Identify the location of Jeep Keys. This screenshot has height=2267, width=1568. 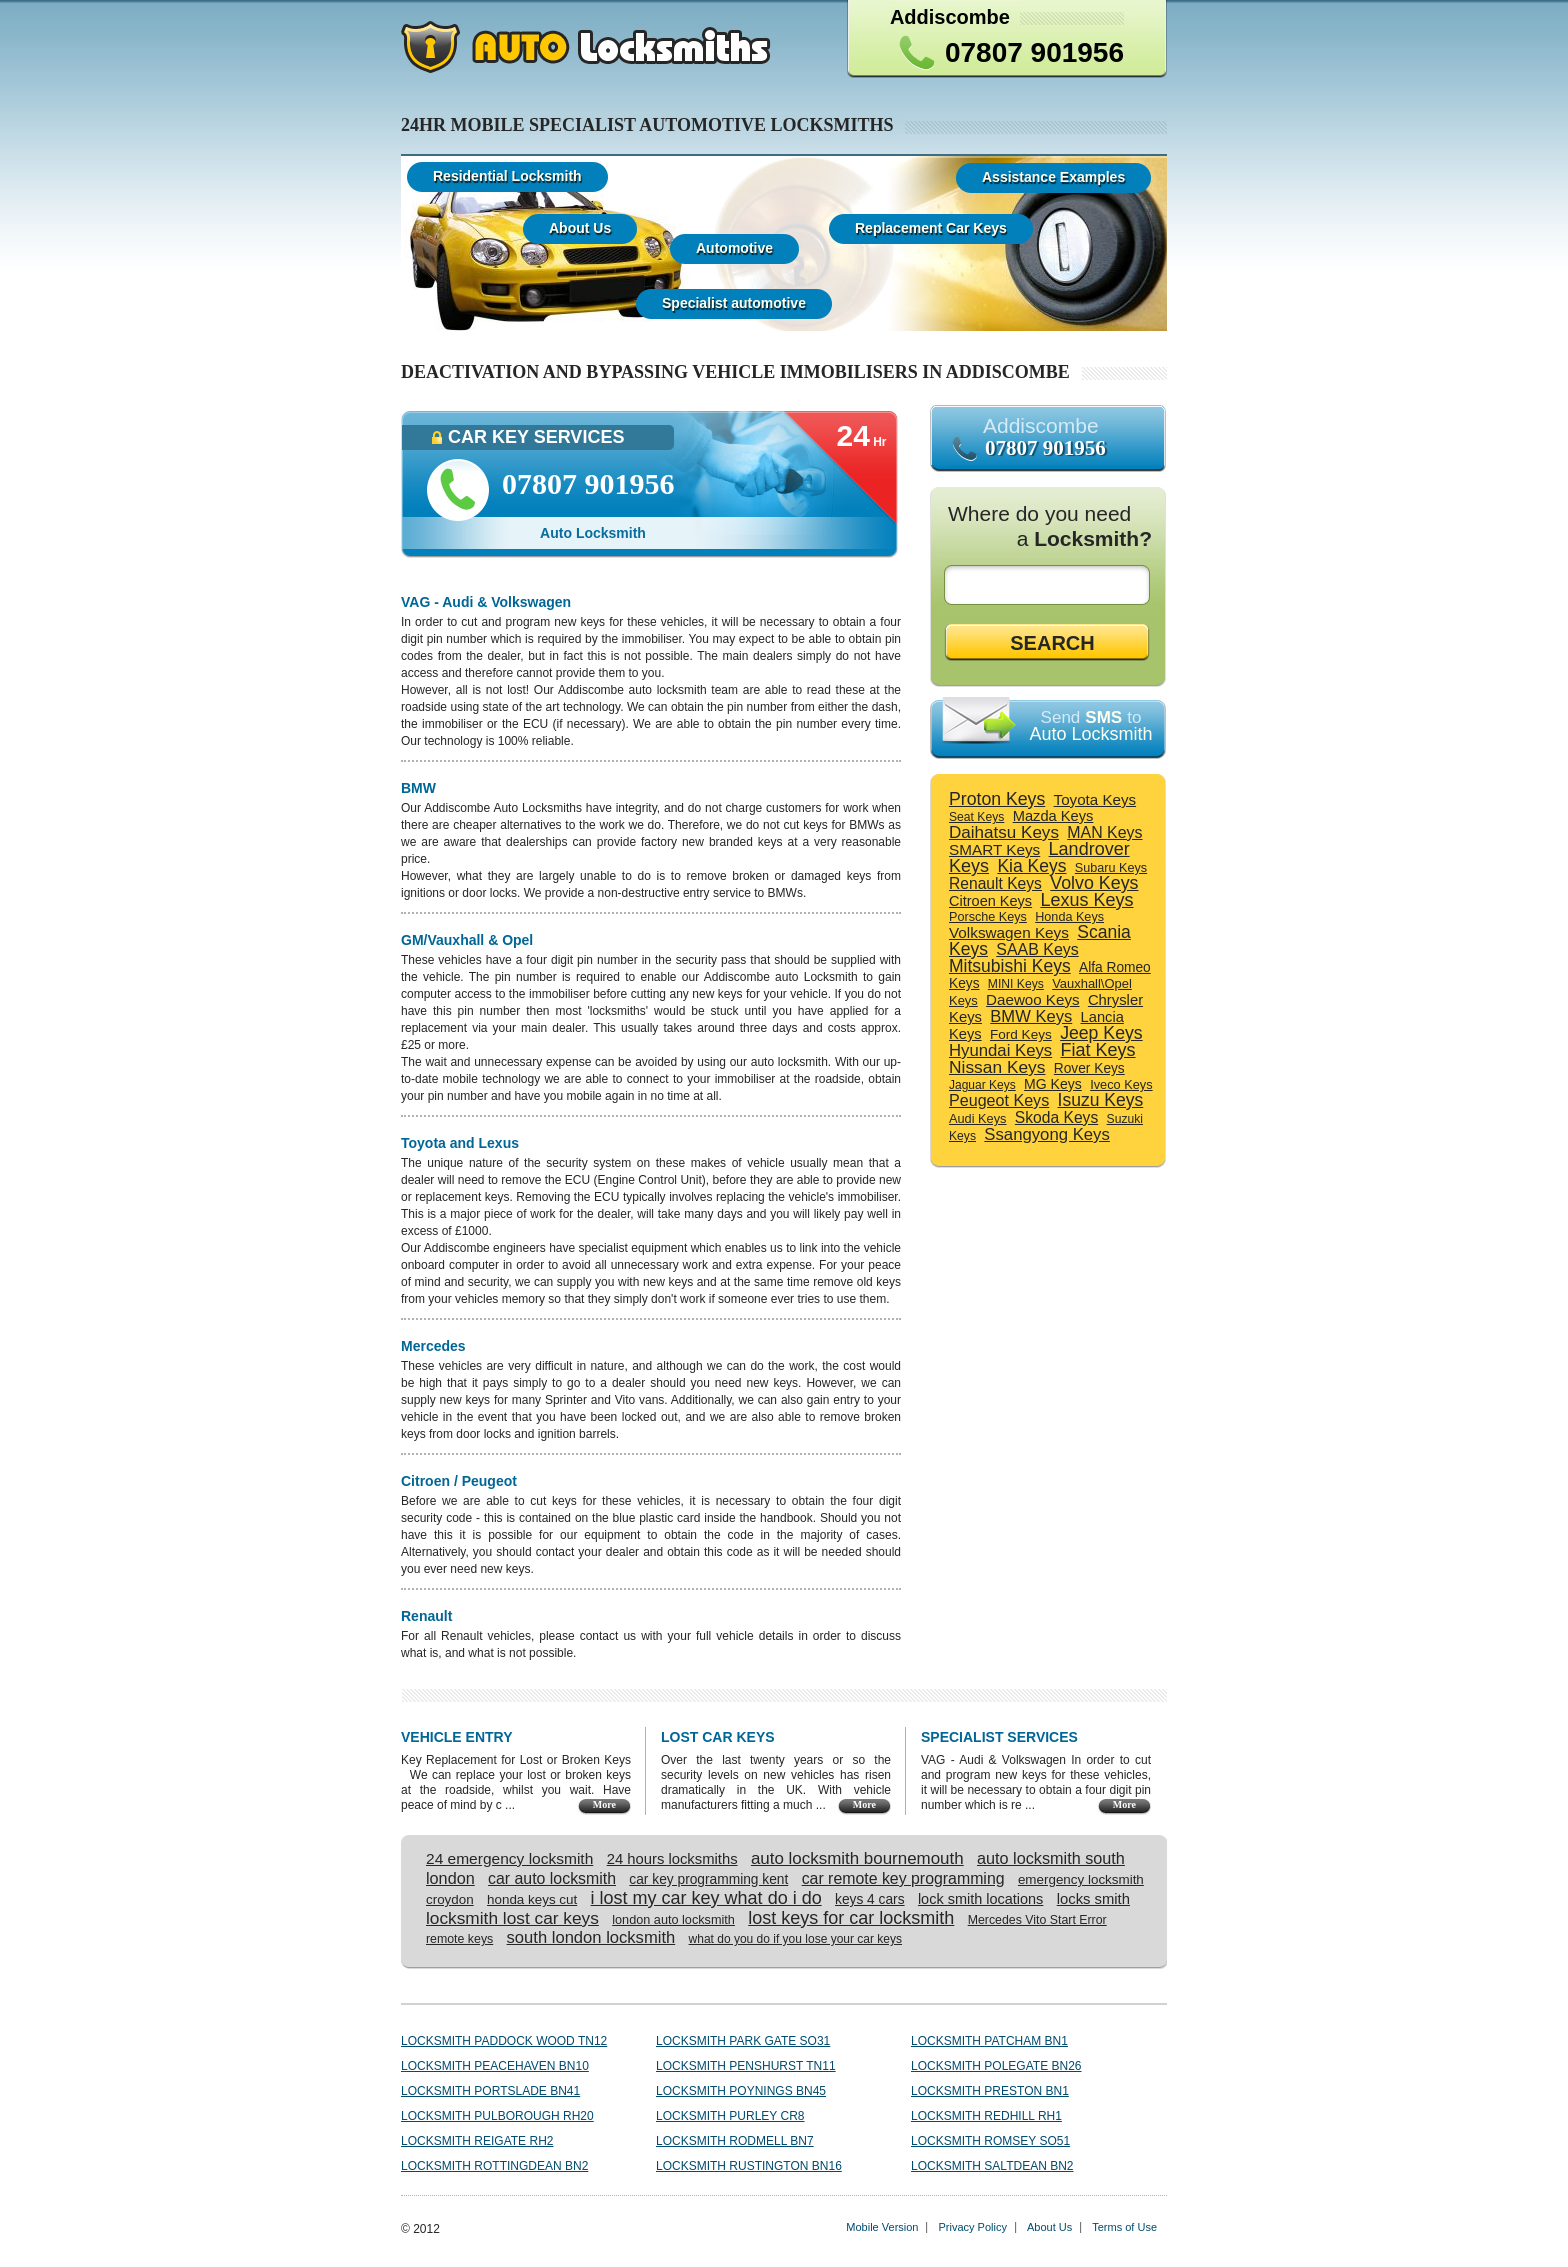
(1101, 1033).